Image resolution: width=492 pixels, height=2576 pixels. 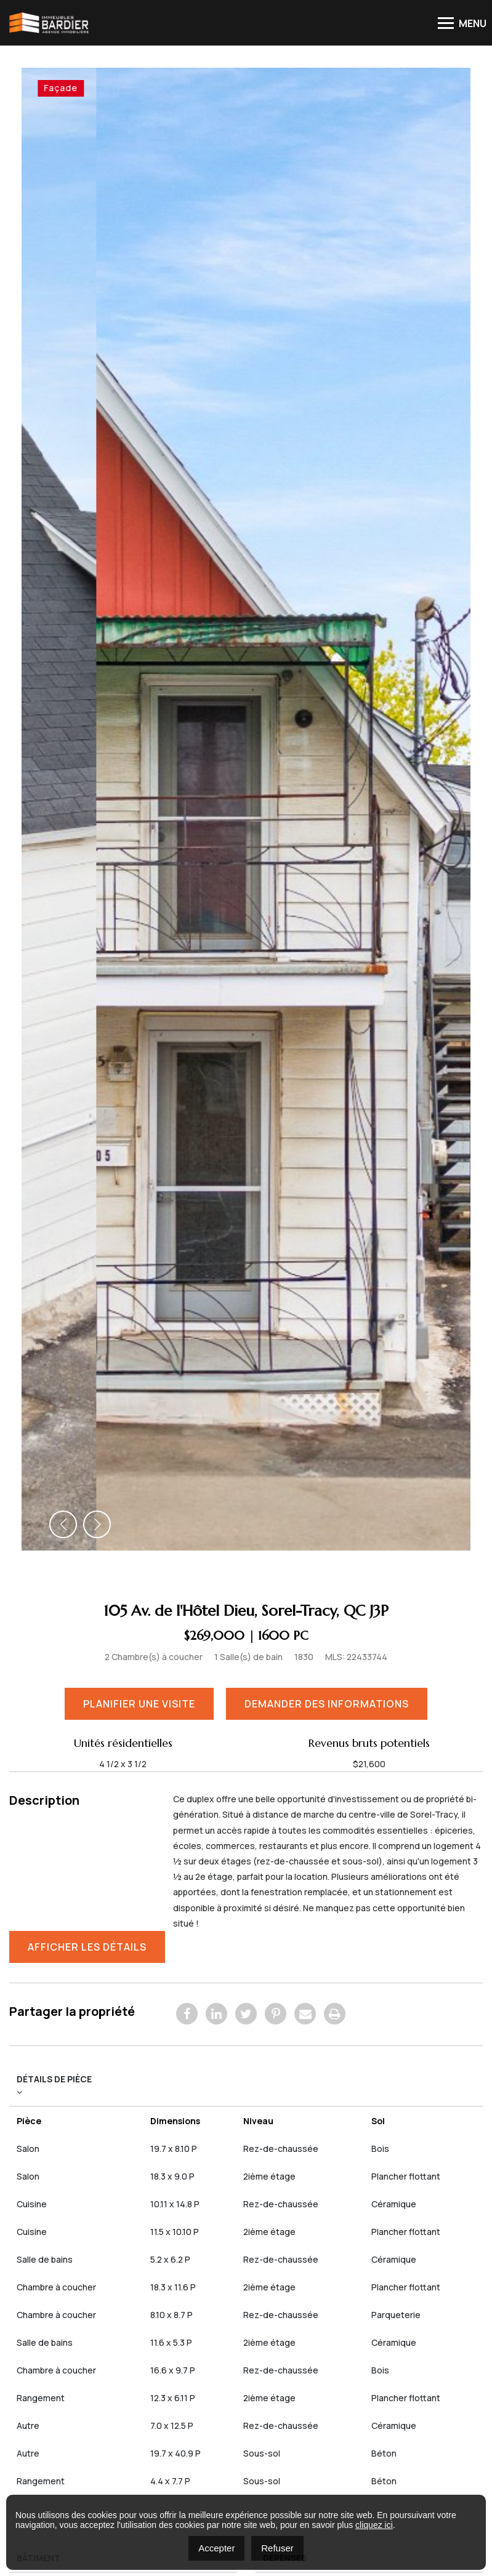 What do you see at coordinates (90, 1438) in the screenshot?
I see `Afficher les détails [button]` at bounding box center [90, 1438].